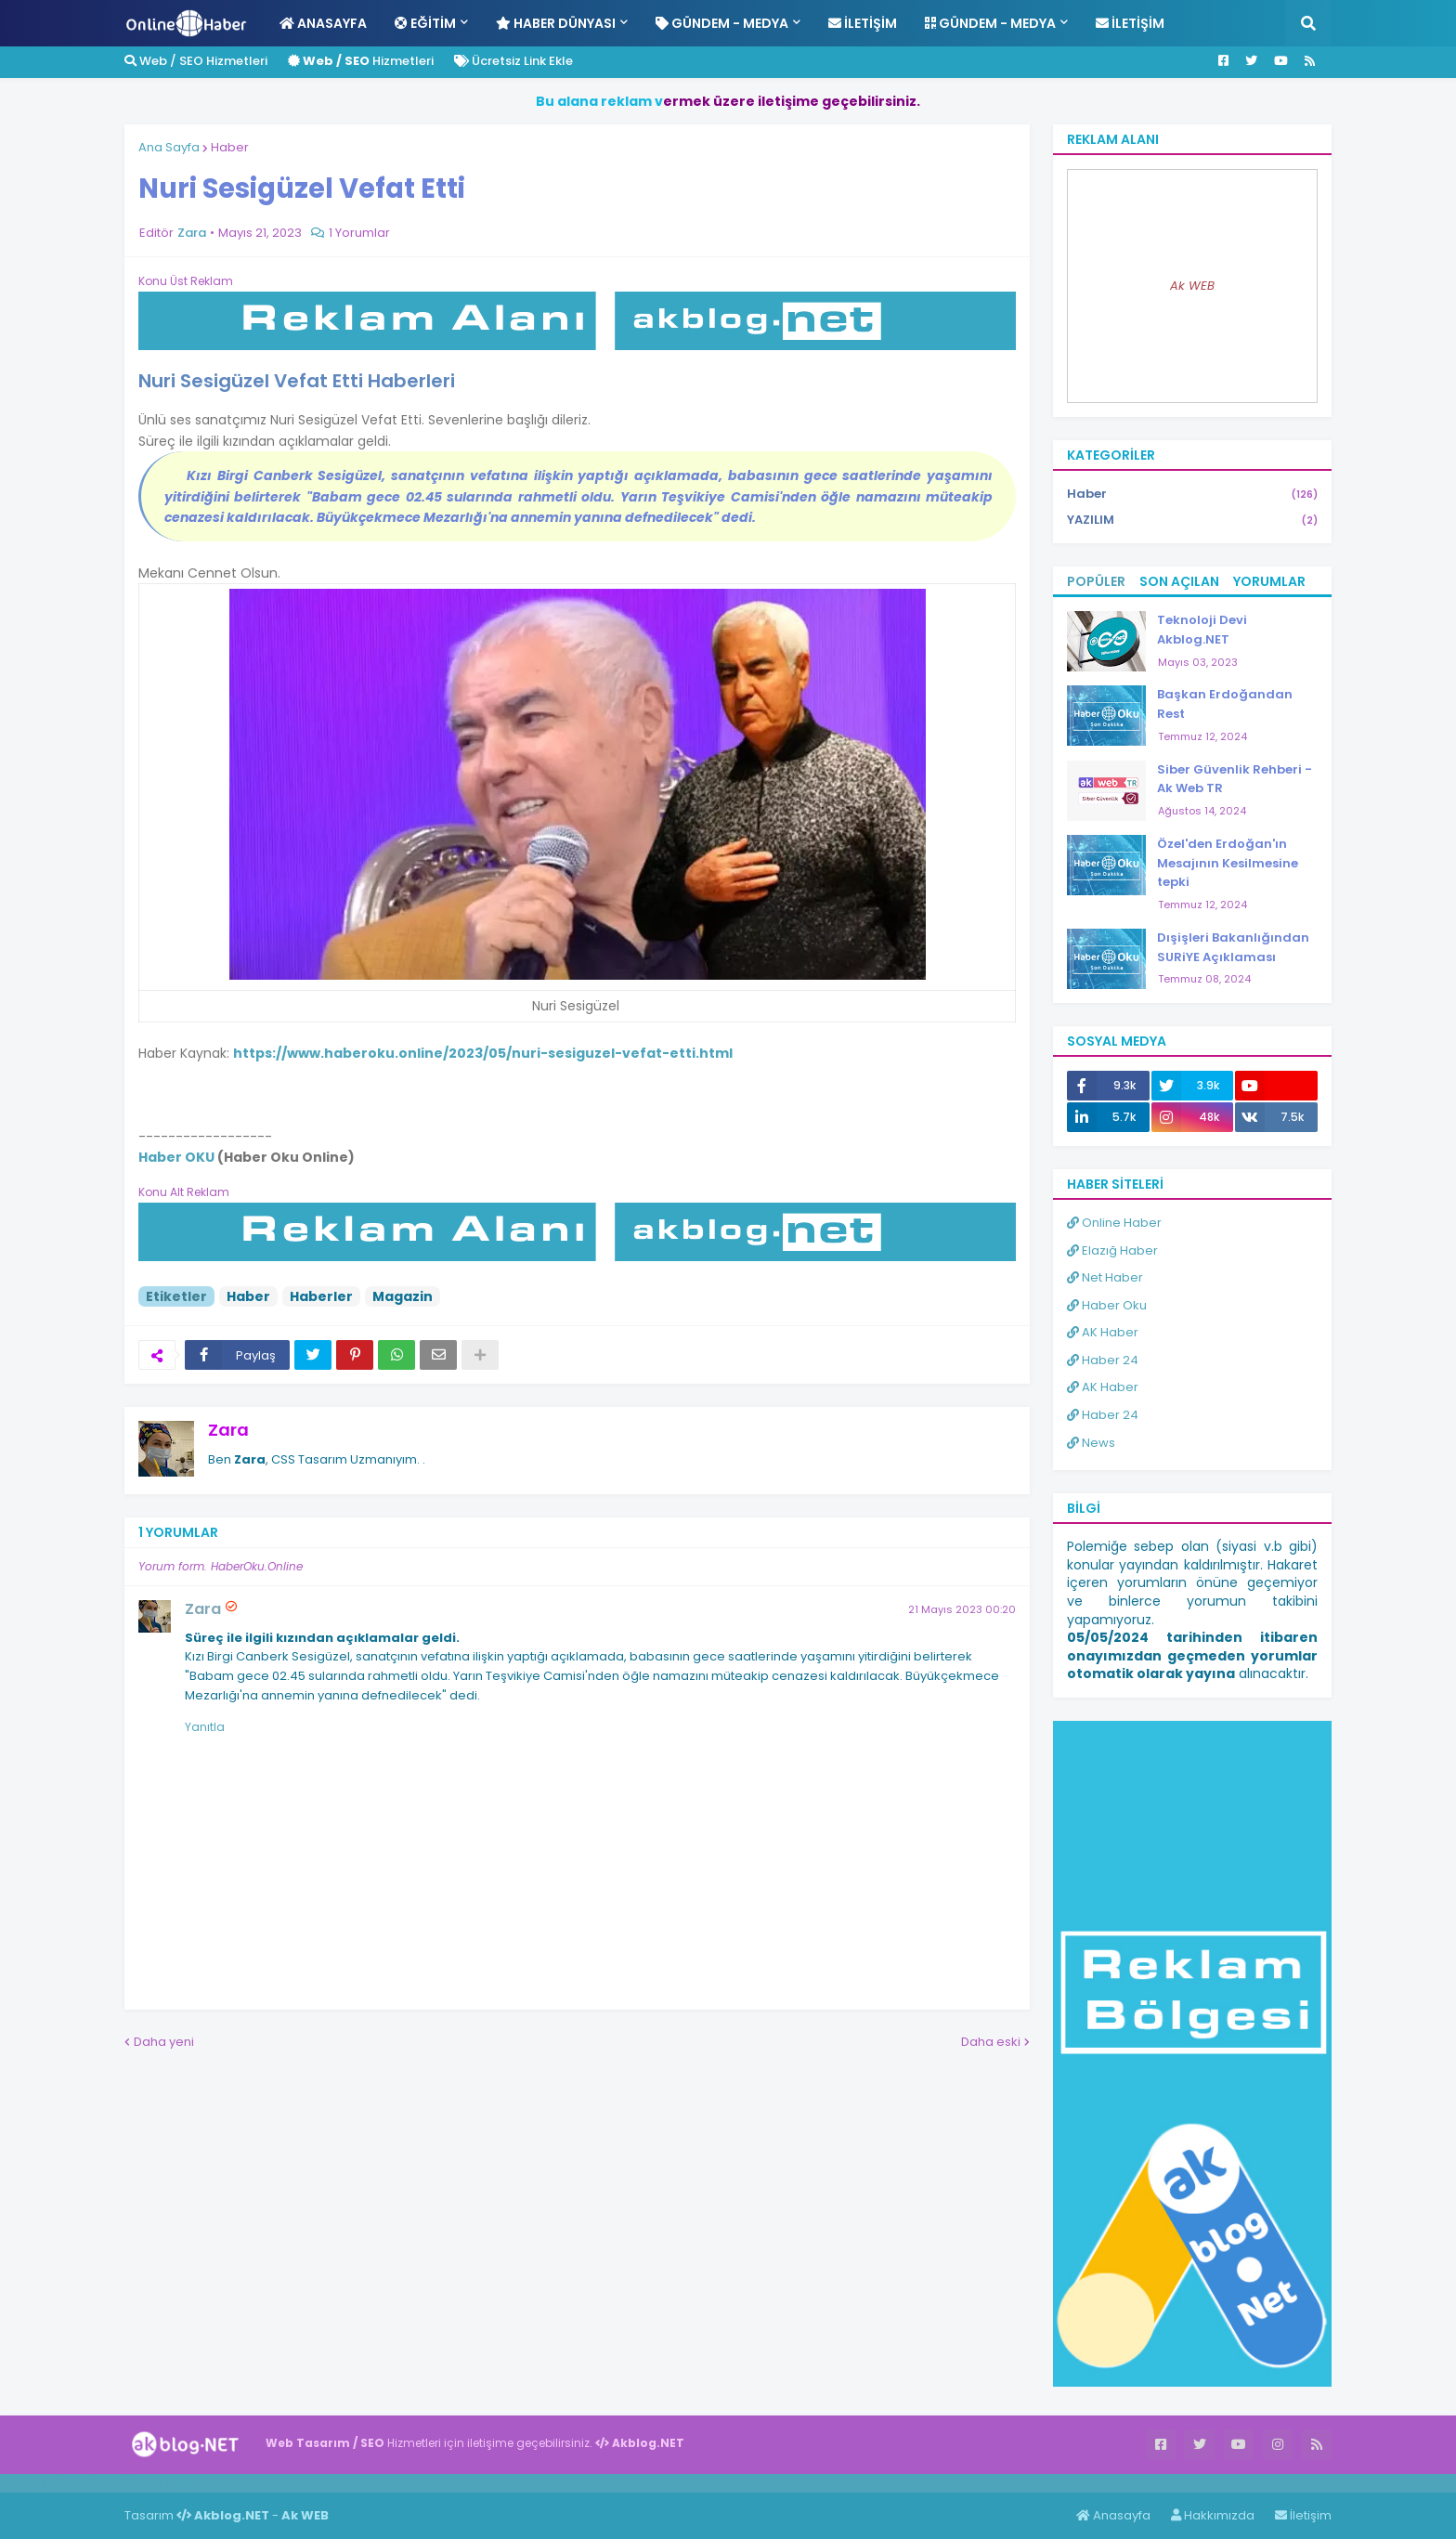 Image resolution: width=1456 pixels, height=2539 pixels. I want to click on Haber Oku, so click(1107, 1305).